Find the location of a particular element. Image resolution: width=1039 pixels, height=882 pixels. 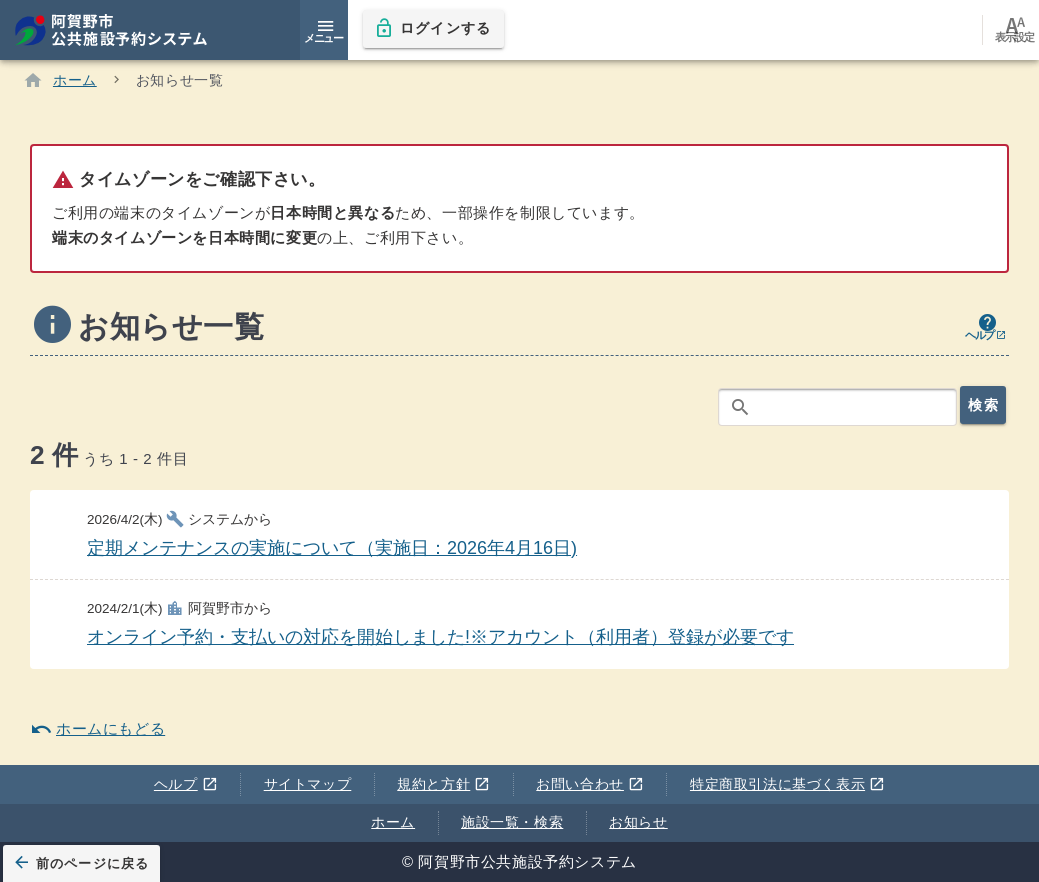

ホームにもどる is located at coordinates (97, 729).